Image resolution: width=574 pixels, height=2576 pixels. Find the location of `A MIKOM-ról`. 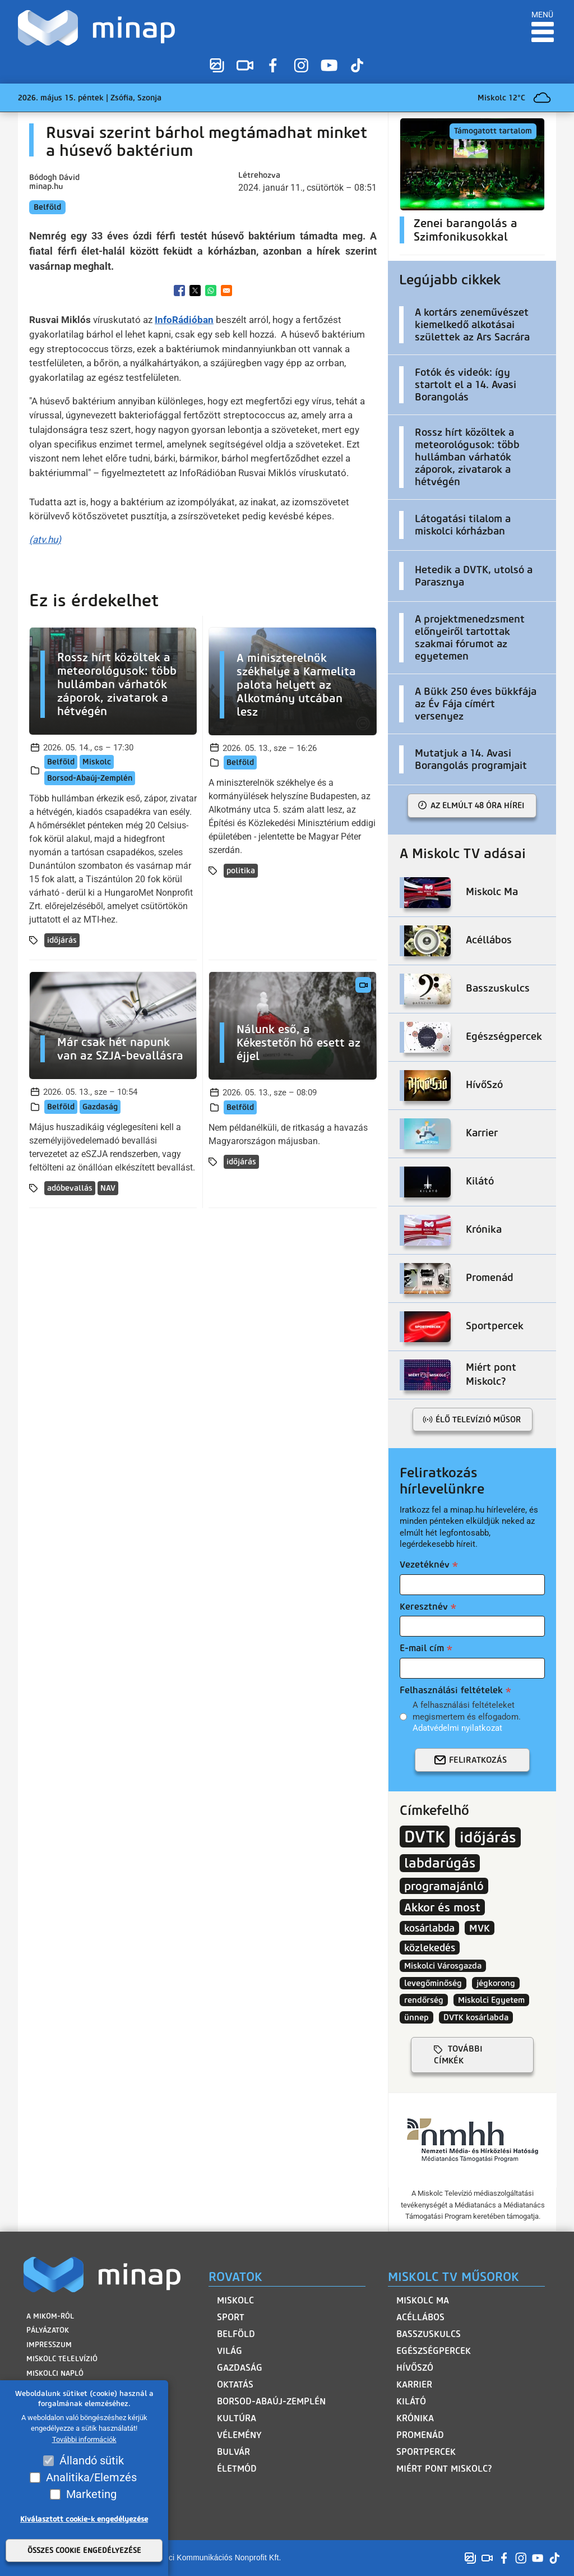

A MIKOM-ról is located at coordinates (50, 2316).